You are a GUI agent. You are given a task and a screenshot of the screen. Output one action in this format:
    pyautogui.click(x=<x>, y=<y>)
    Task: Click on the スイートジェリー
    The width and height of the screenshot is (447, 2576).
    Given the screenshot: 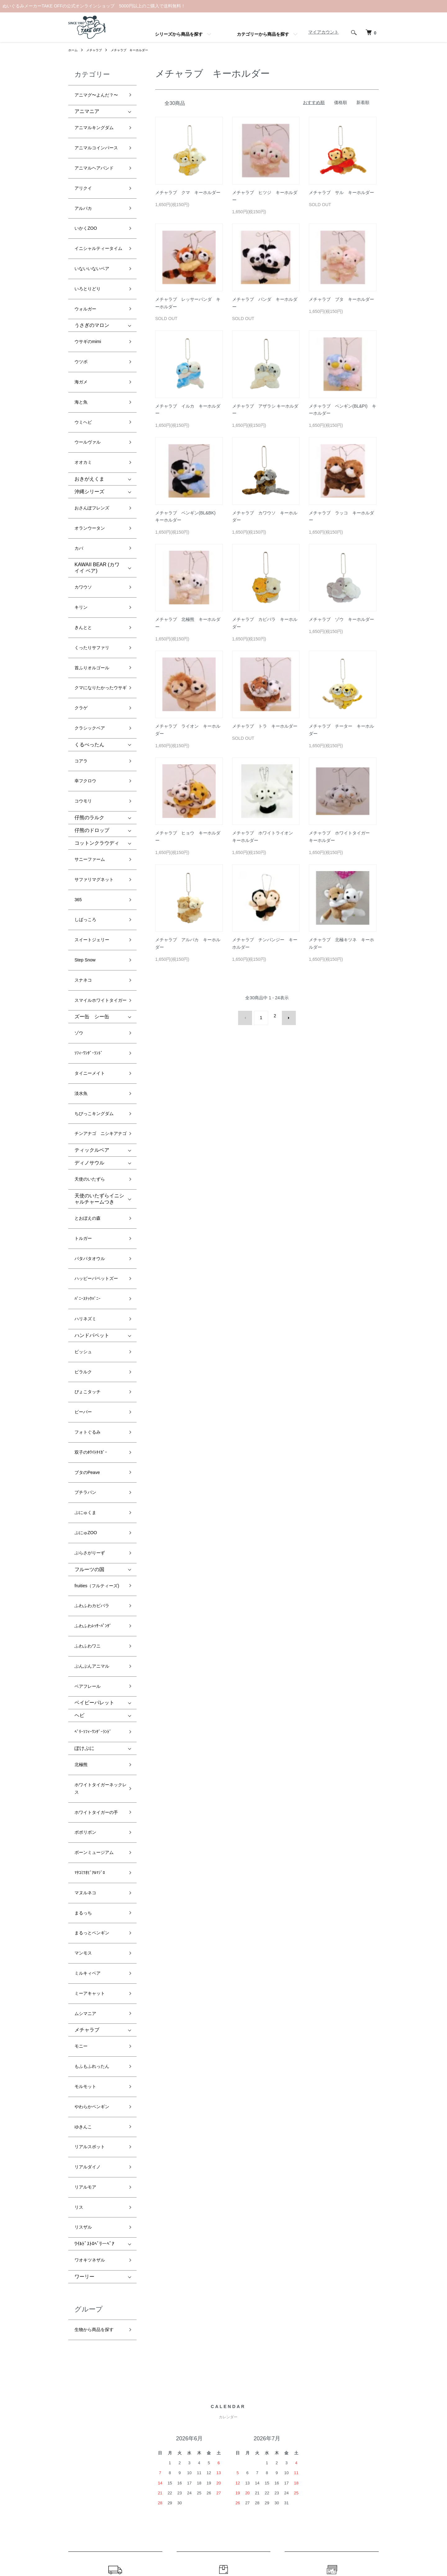 What is the action you would take?
    pyautogui.click(x=94, y=768)
    